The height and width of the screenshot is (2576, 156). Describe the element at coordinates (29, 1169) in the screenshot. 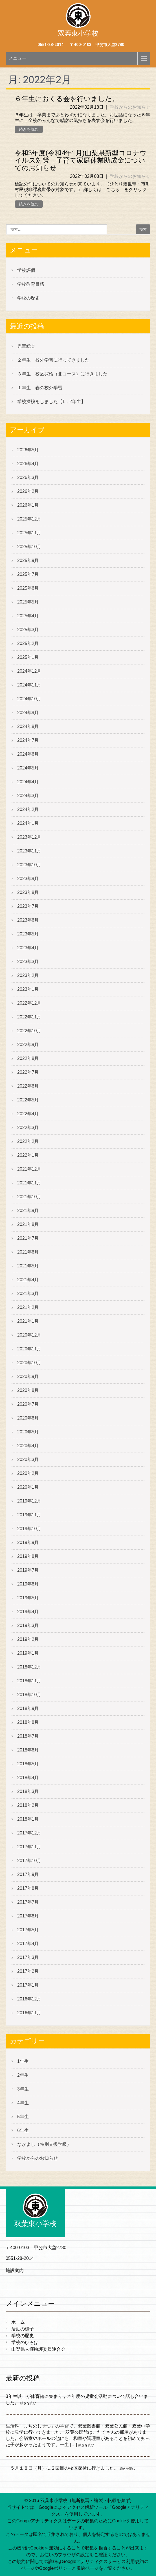

I see `2021年12月` at that location.